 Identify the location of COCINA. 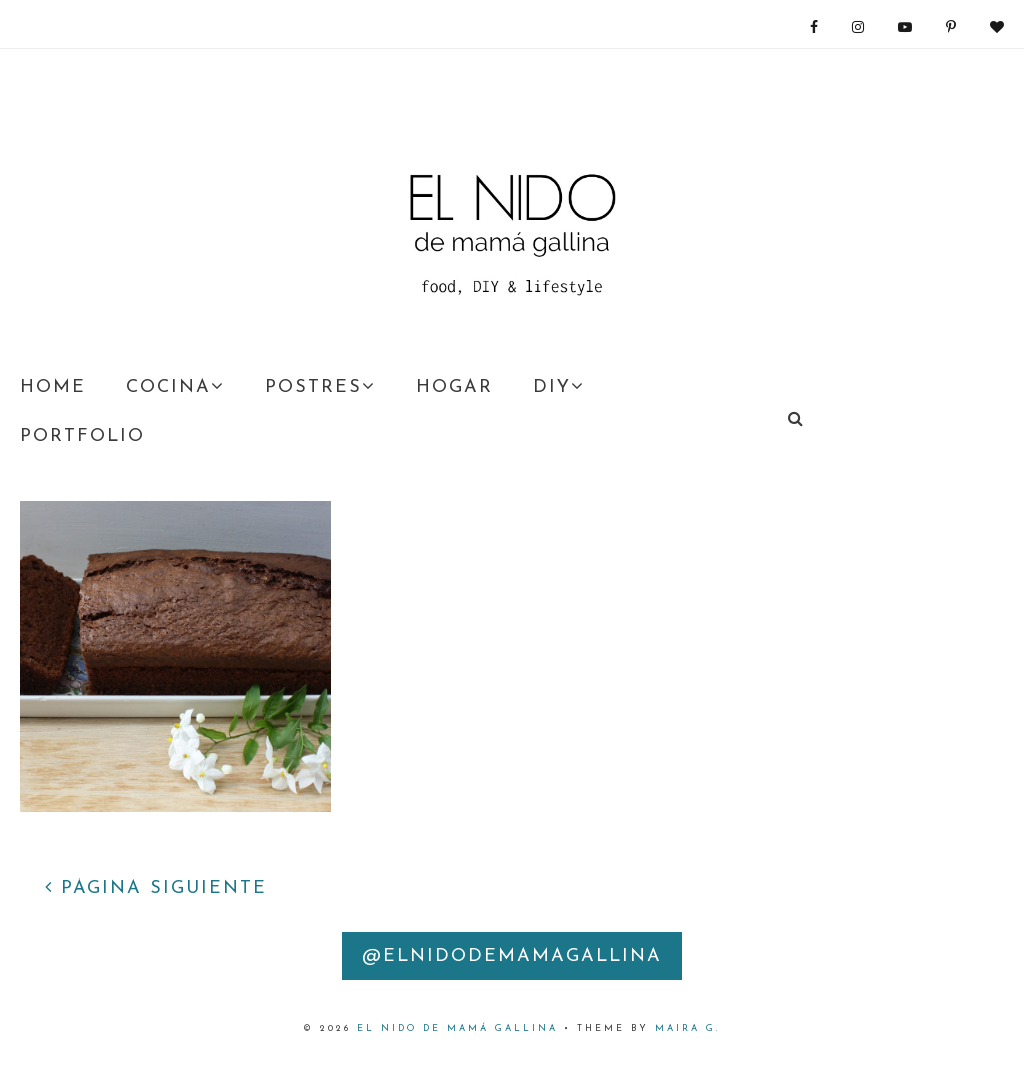
(175, 387).